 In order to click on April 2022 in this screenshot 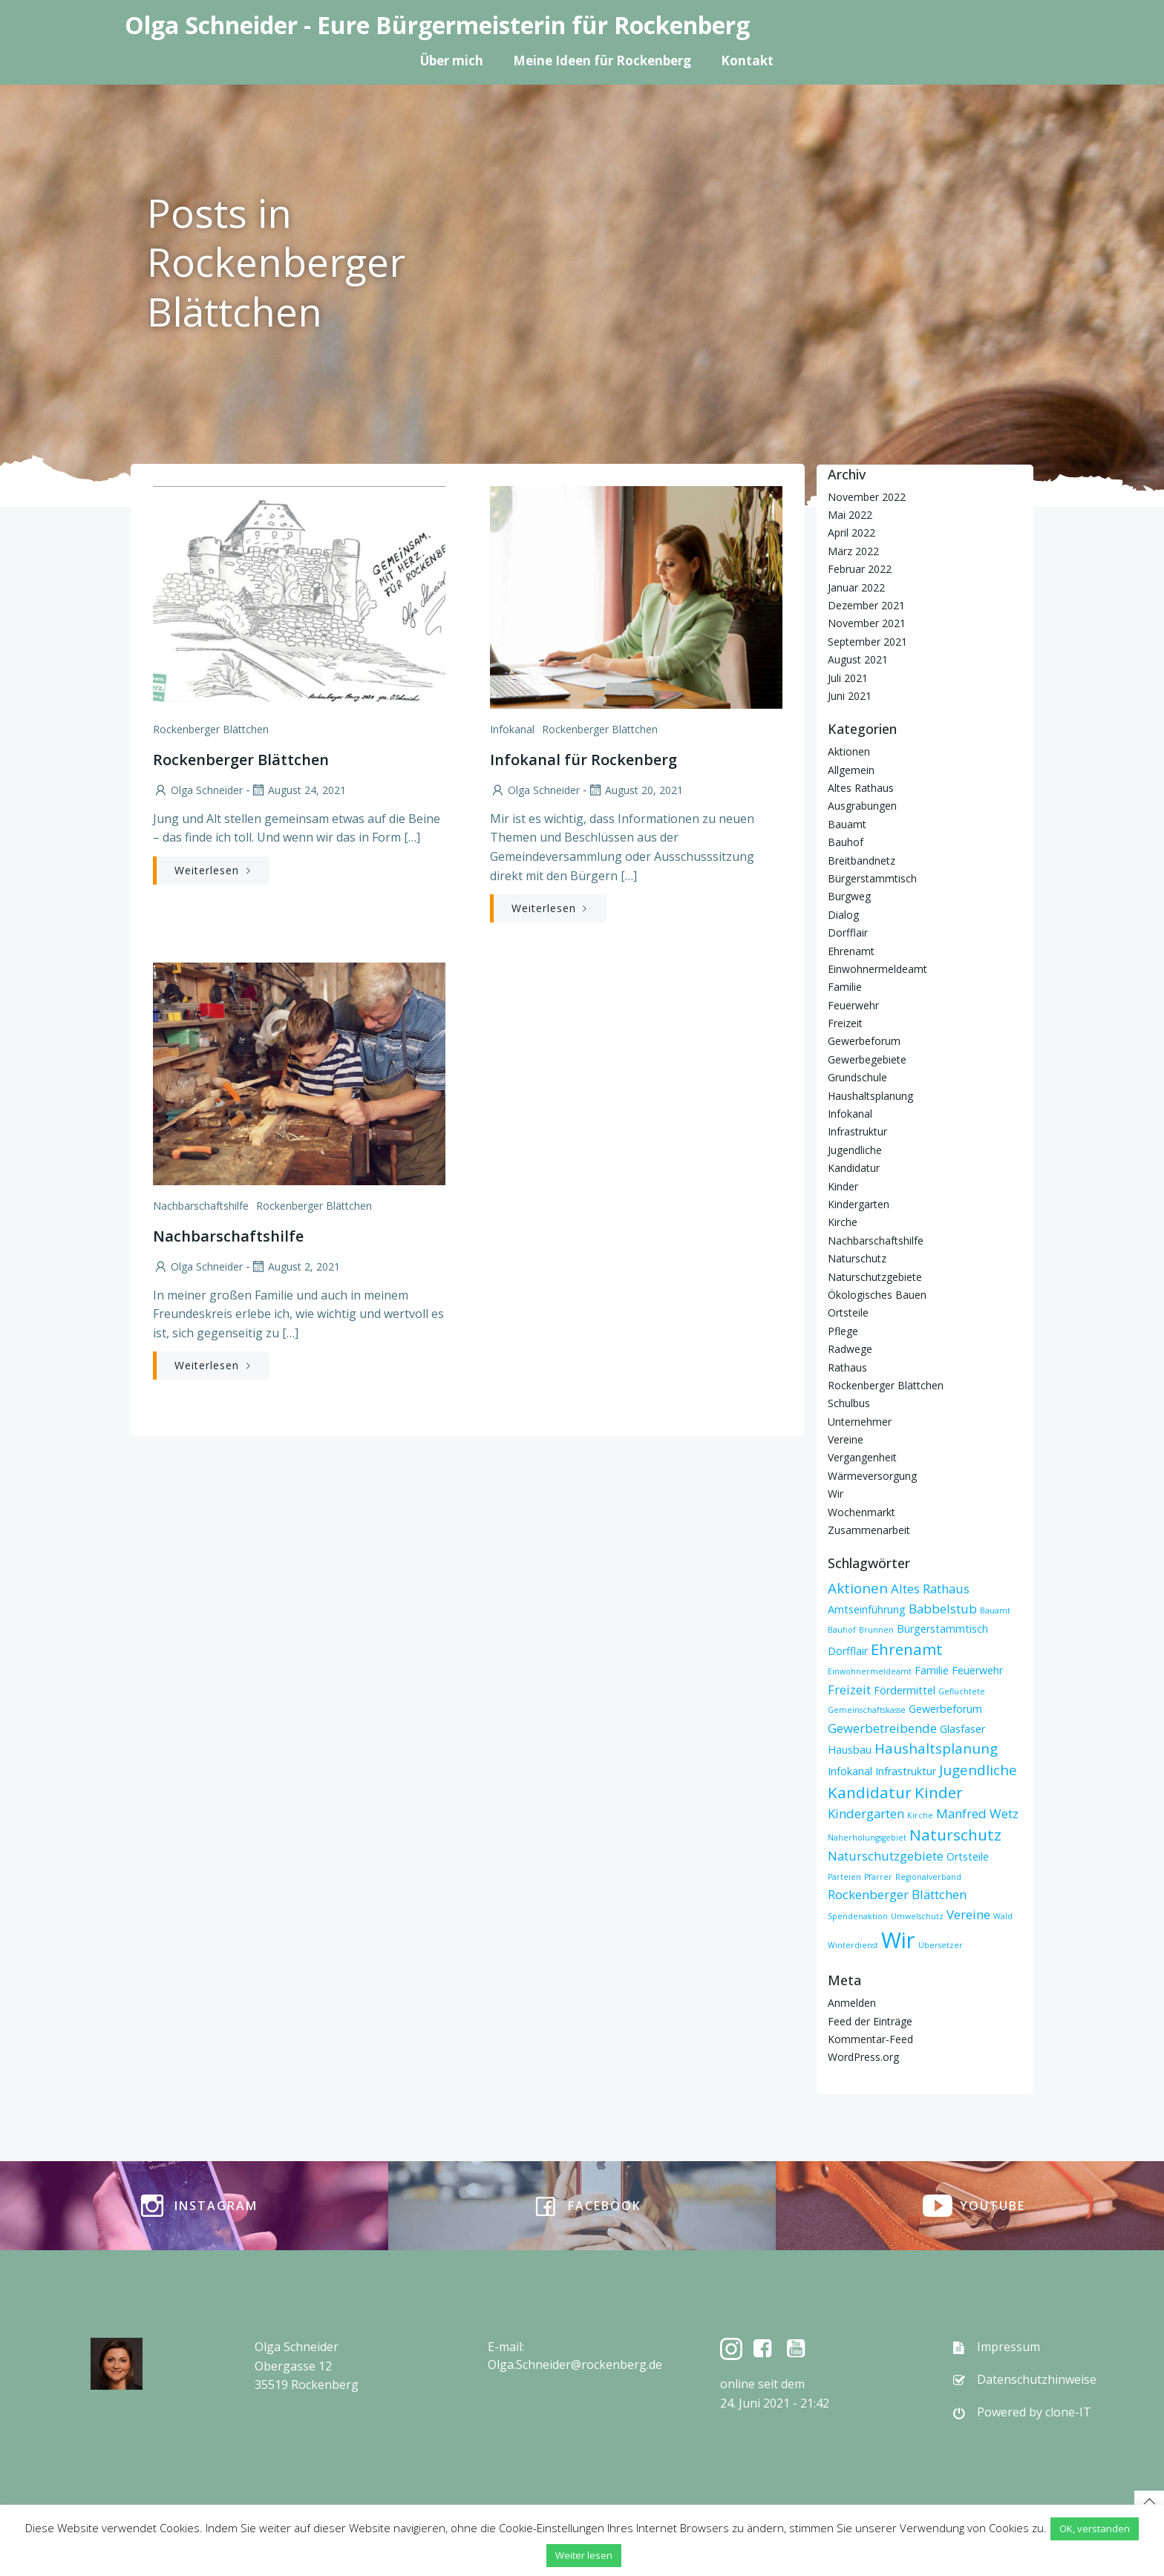, I will do `click(851, 532)`.